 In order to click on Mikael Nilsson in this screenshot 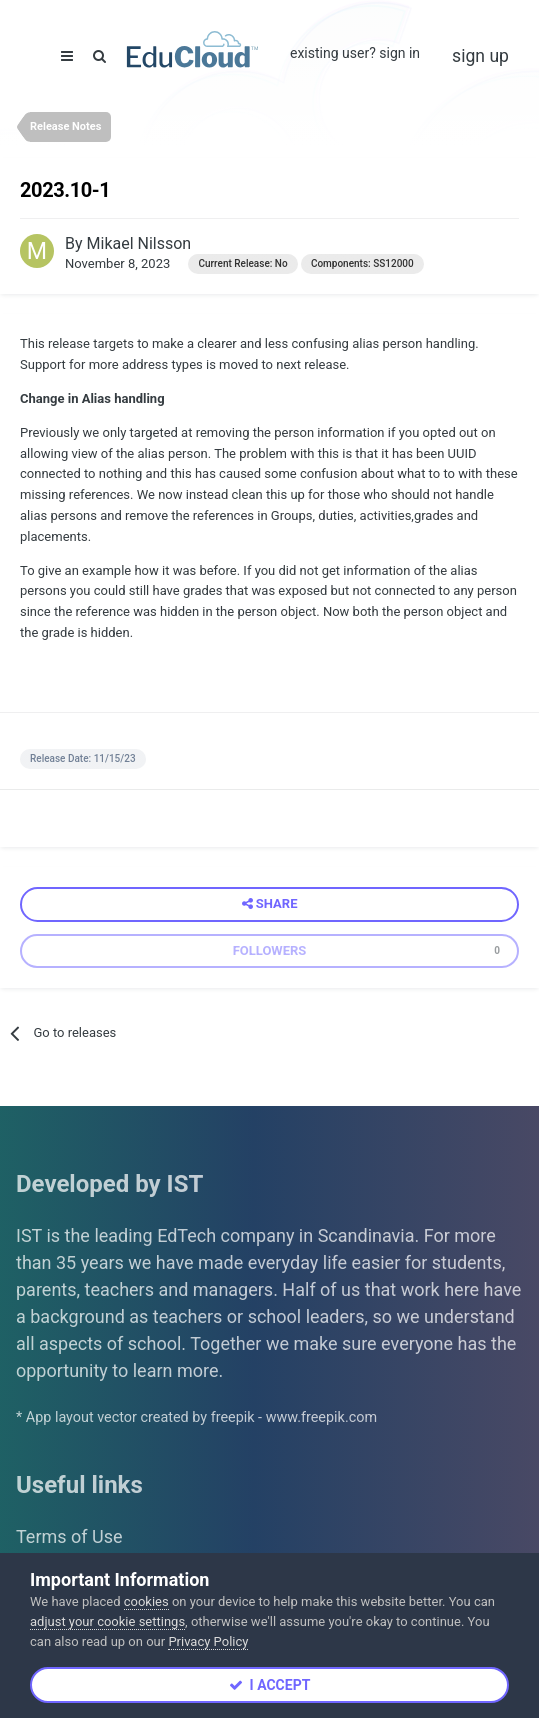, I will do `click(139, 243)`.